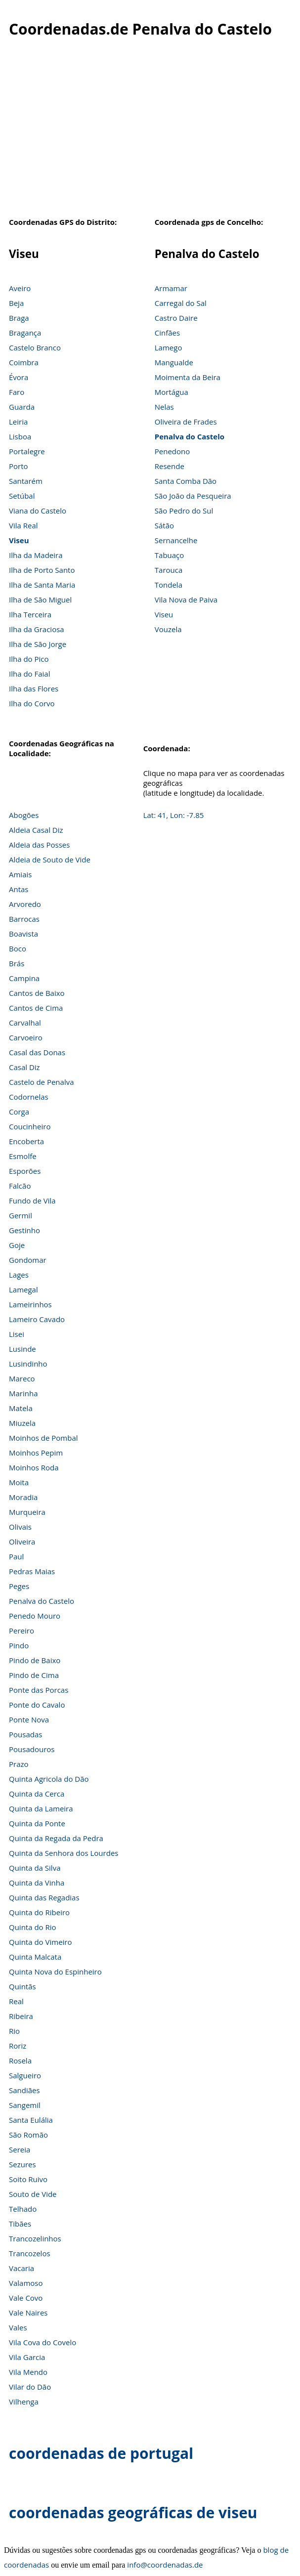 This screenshot has width=300, height=2576. I want to click on Aldeia de Souto de Vide, so click(49, 859).